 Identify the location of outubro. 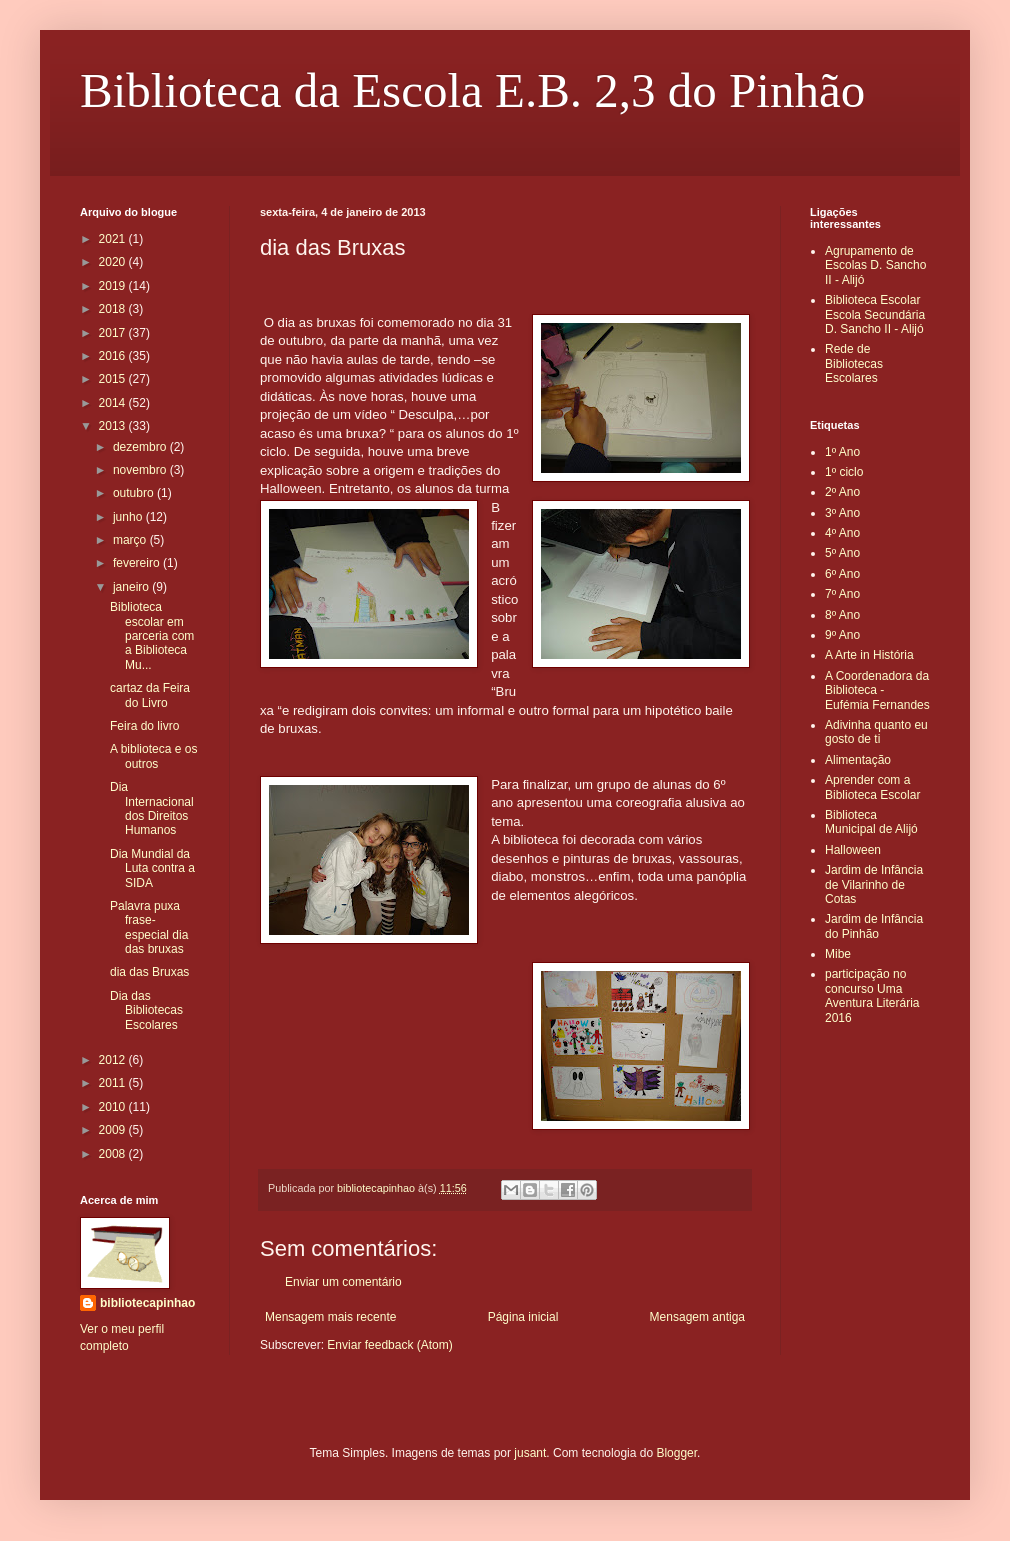
(135, 493).